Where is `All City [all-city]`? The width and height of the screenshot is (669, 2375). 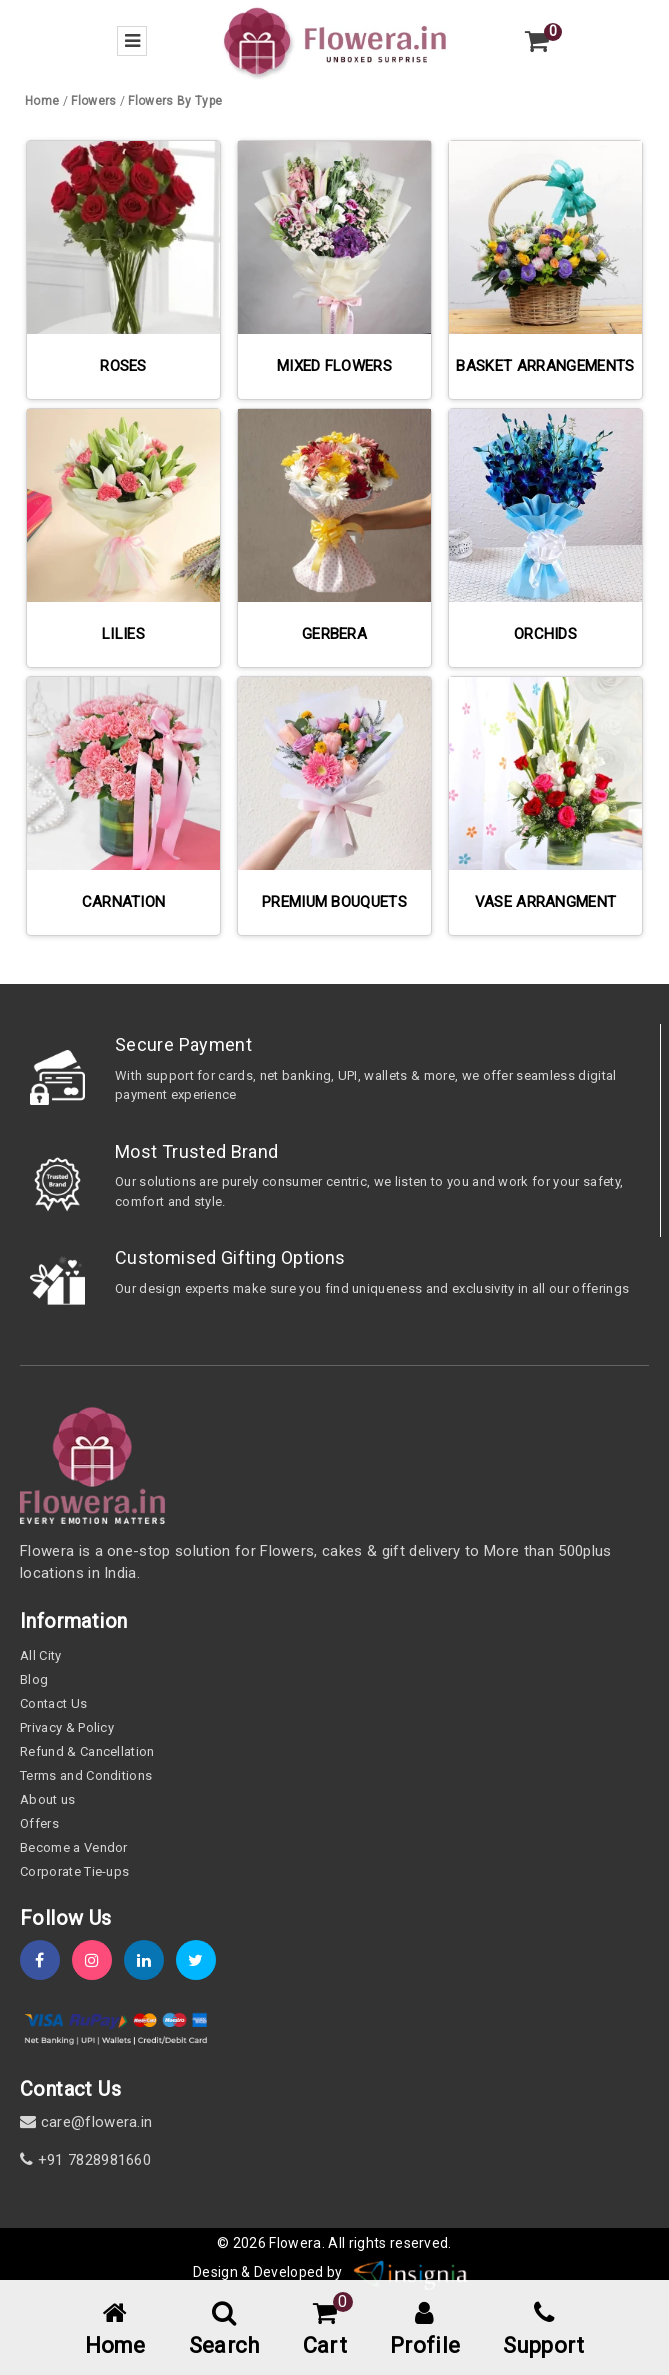
All City [all-city] is located at coordinates (41, 1655).